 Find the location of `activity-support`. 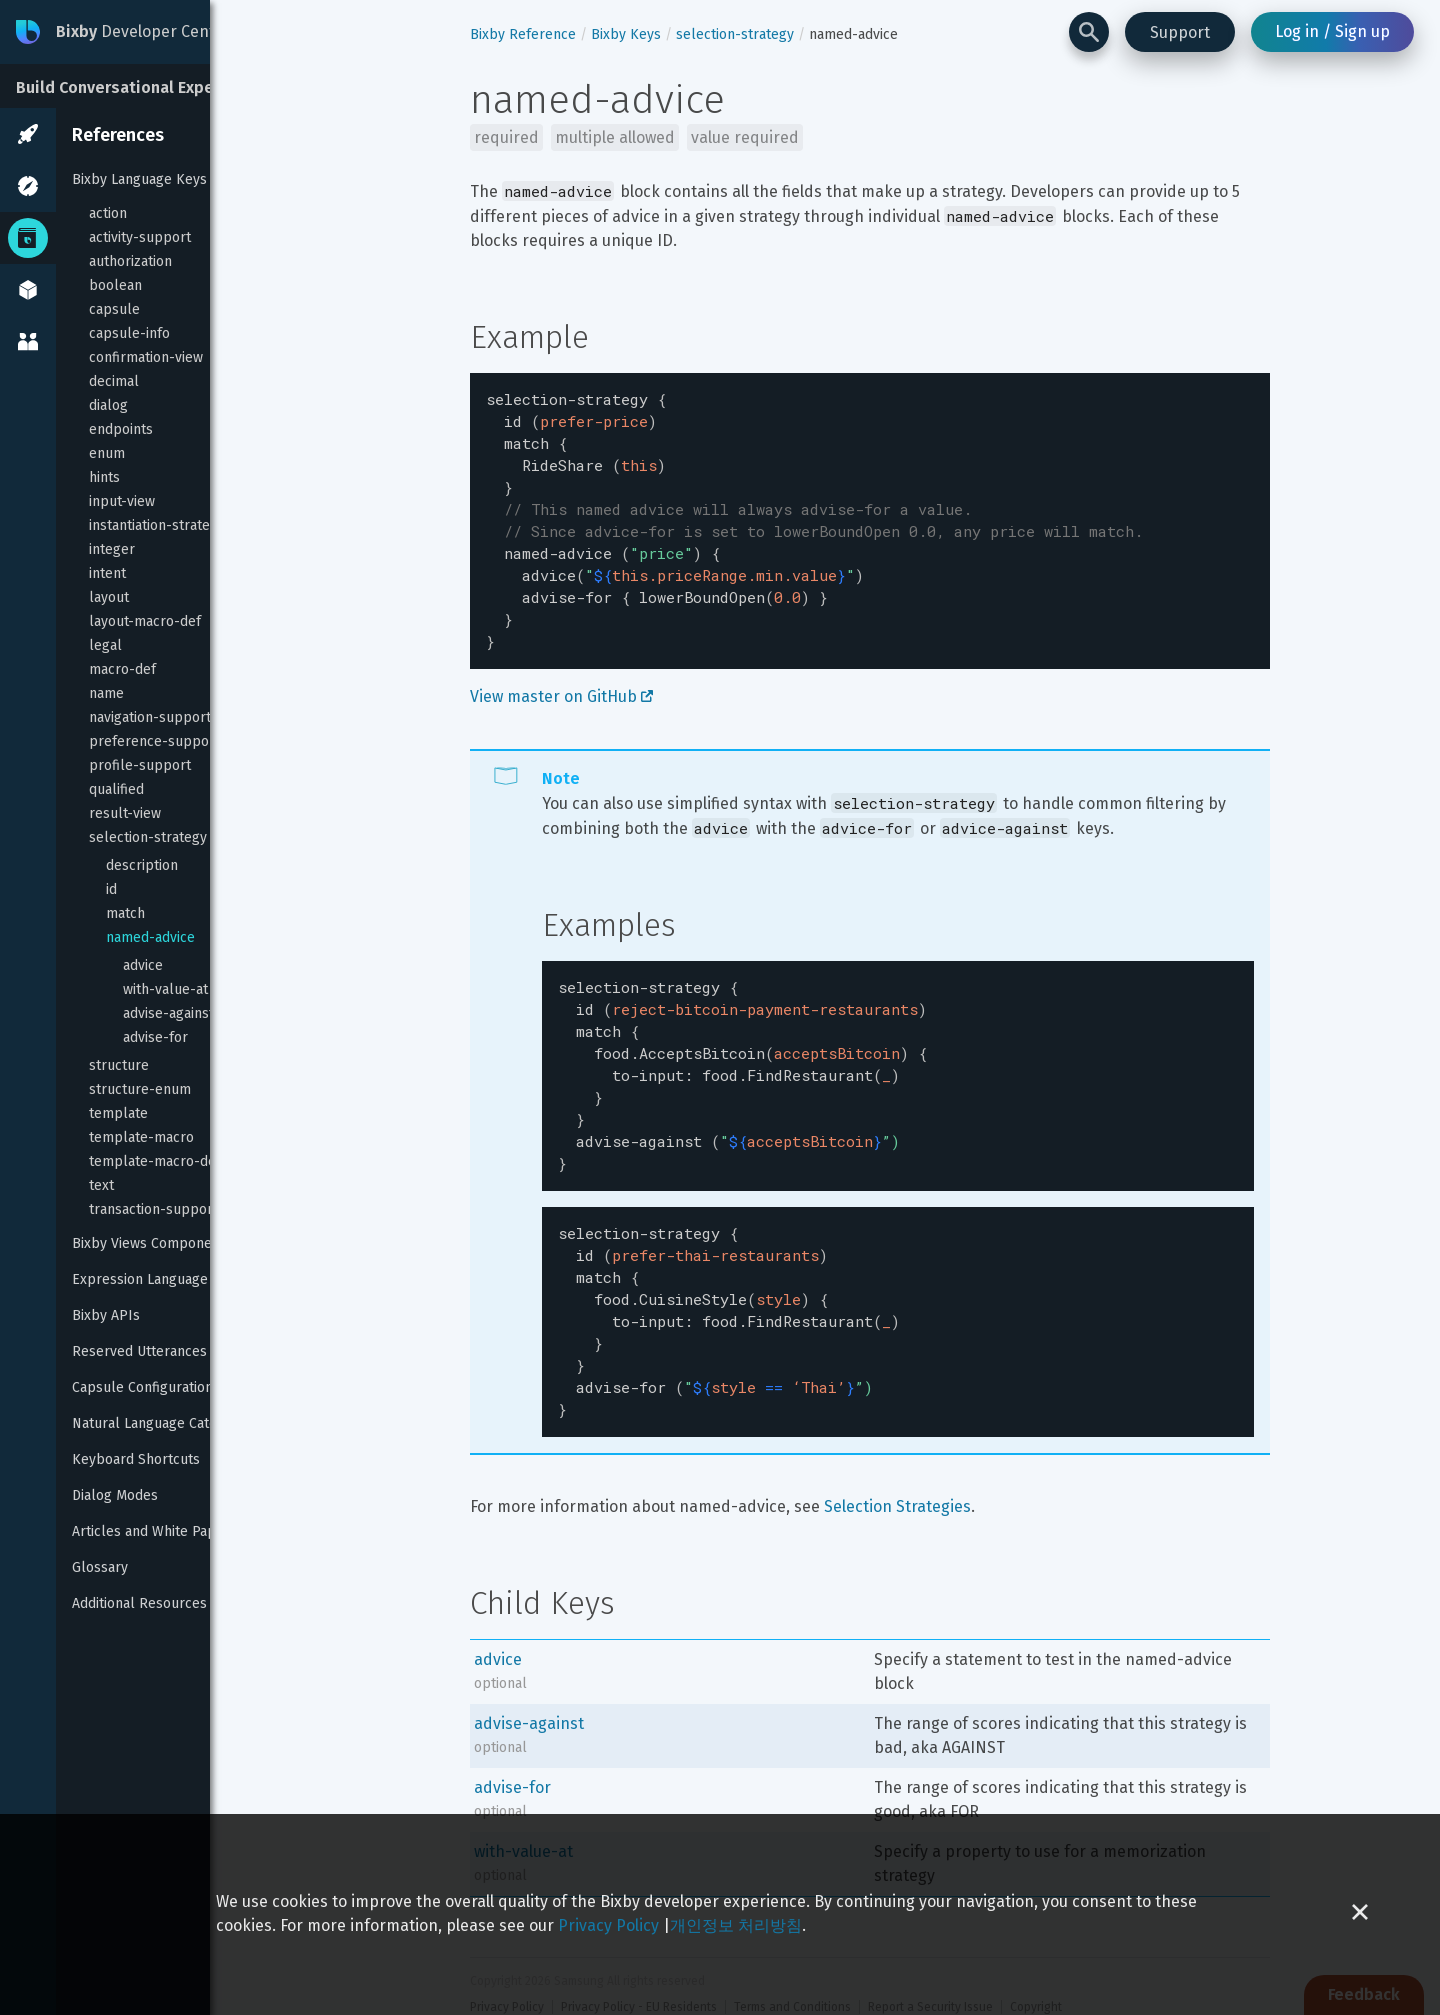

activity-support is located at coordinates (140, 237).